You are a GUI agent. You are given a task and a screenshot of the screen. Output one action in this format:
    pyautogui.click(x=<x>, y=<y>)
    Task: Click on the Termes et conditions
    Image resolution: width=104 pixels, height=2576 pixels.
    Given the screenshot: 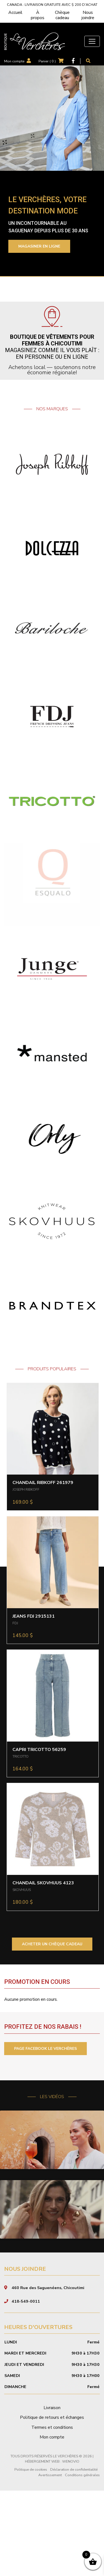 What is the action you would take?
    pyautogui.click(x=52, y=2513)
    